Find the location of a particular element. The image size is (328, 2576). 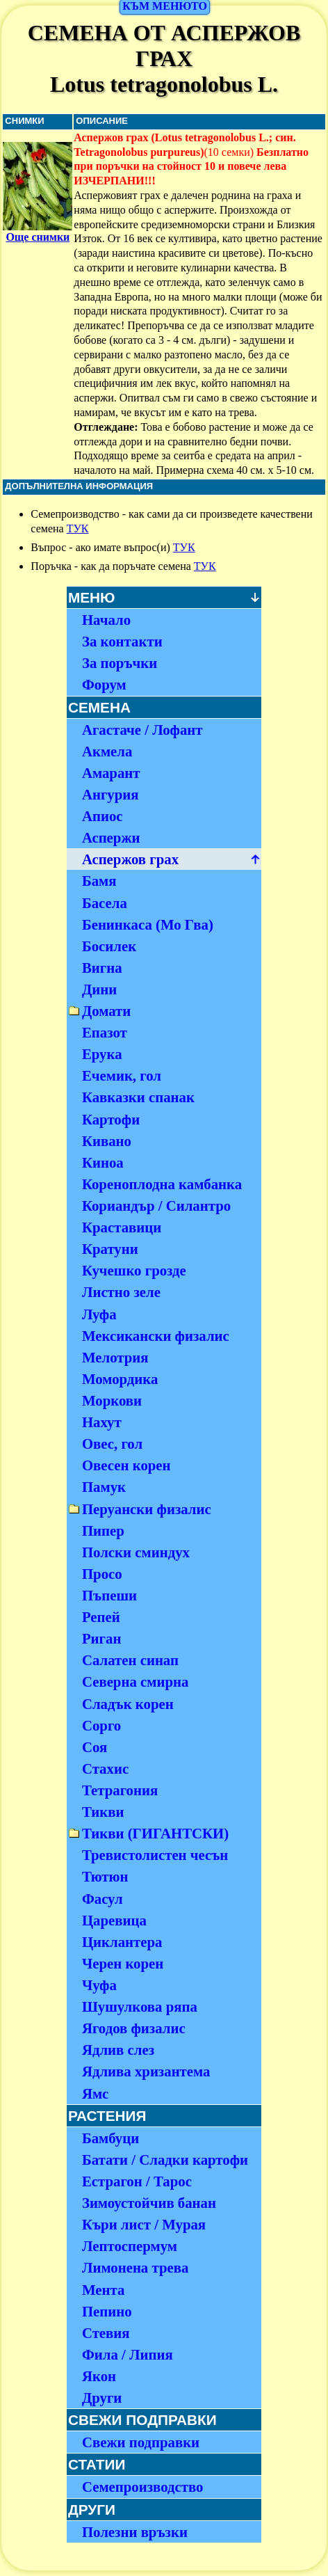

Кориандър / Силантро is located at coordinates (156, 1206).